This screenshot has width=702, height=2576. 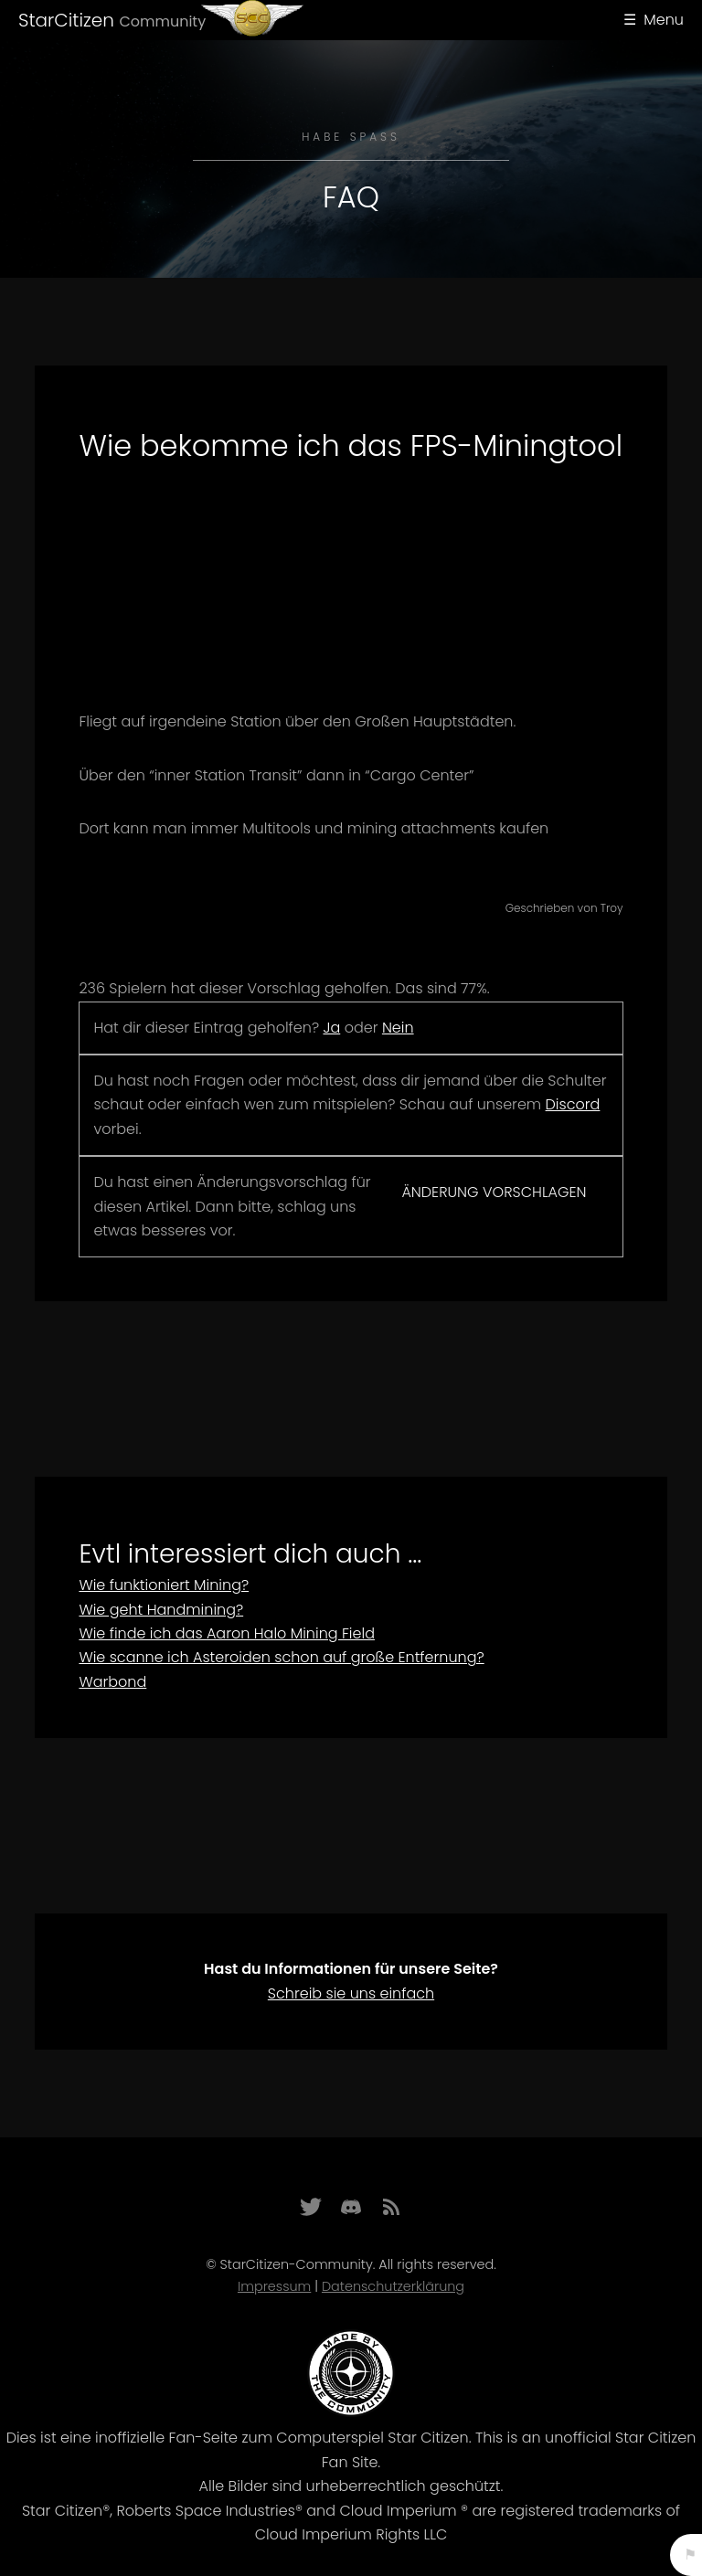 What do you see at coordinates (281, 1657) in the screenshot?
I see `Wie scanne ich Asteroiden schon auf große Entfernung?` at bounding box center [281, 1657].